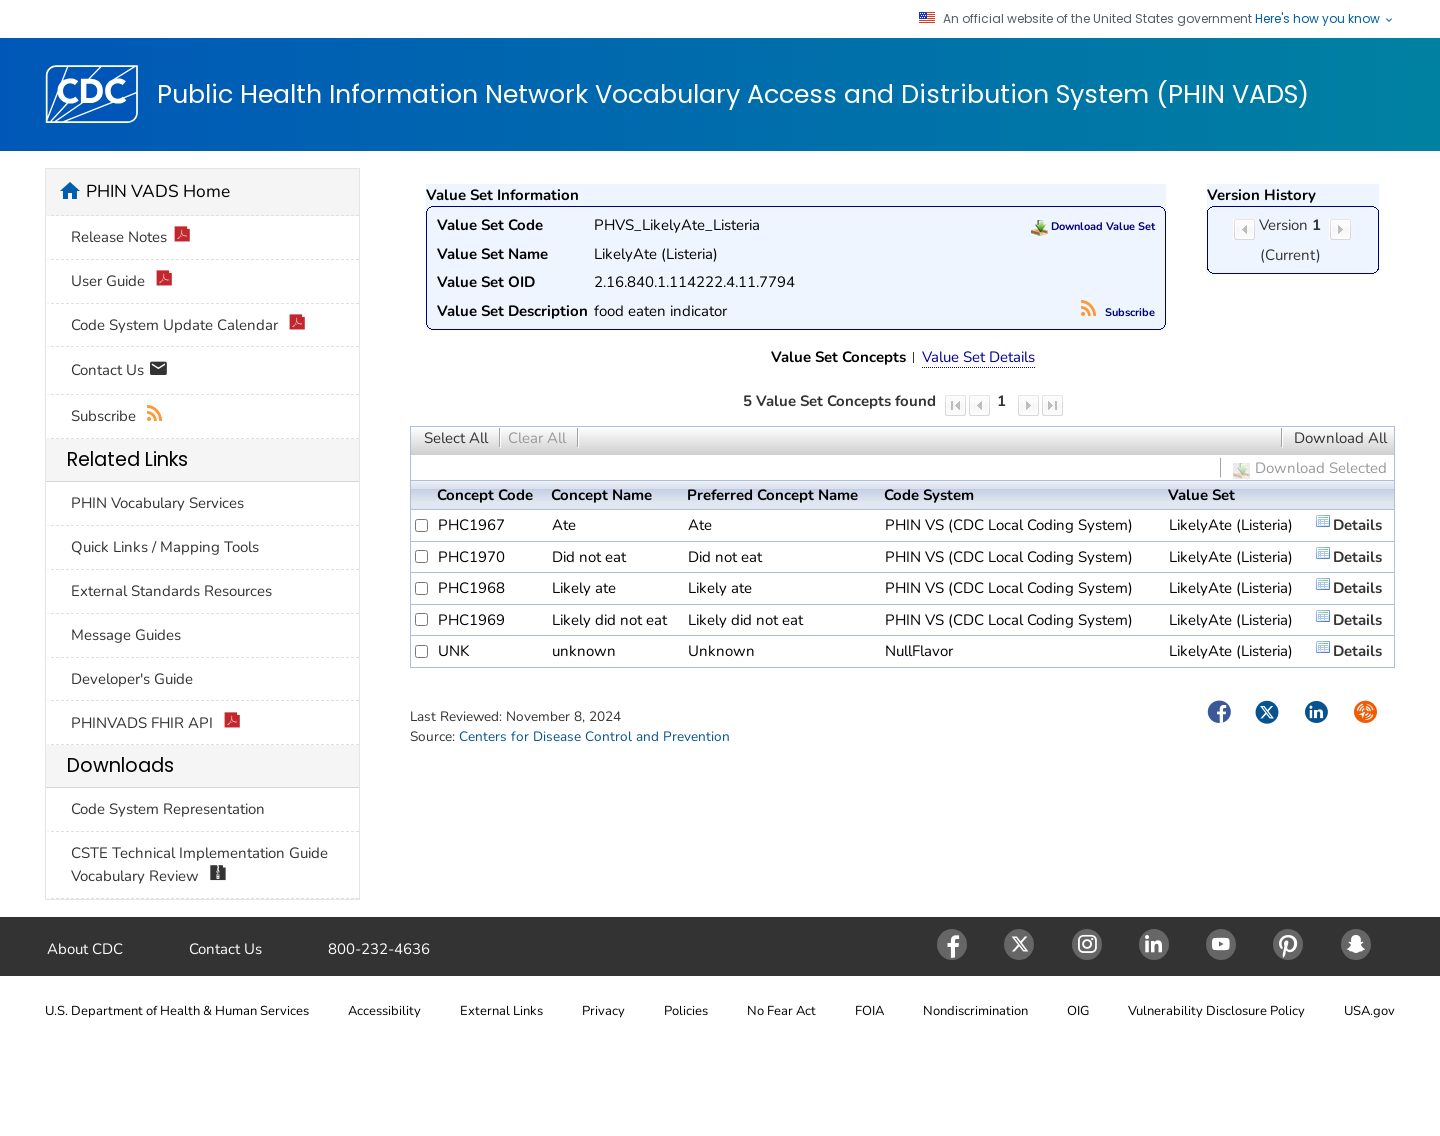 The image size is (1440, 1136). Describe the element at coordinates (1340, 438) in the screenshot. I see `Download All` at that location.